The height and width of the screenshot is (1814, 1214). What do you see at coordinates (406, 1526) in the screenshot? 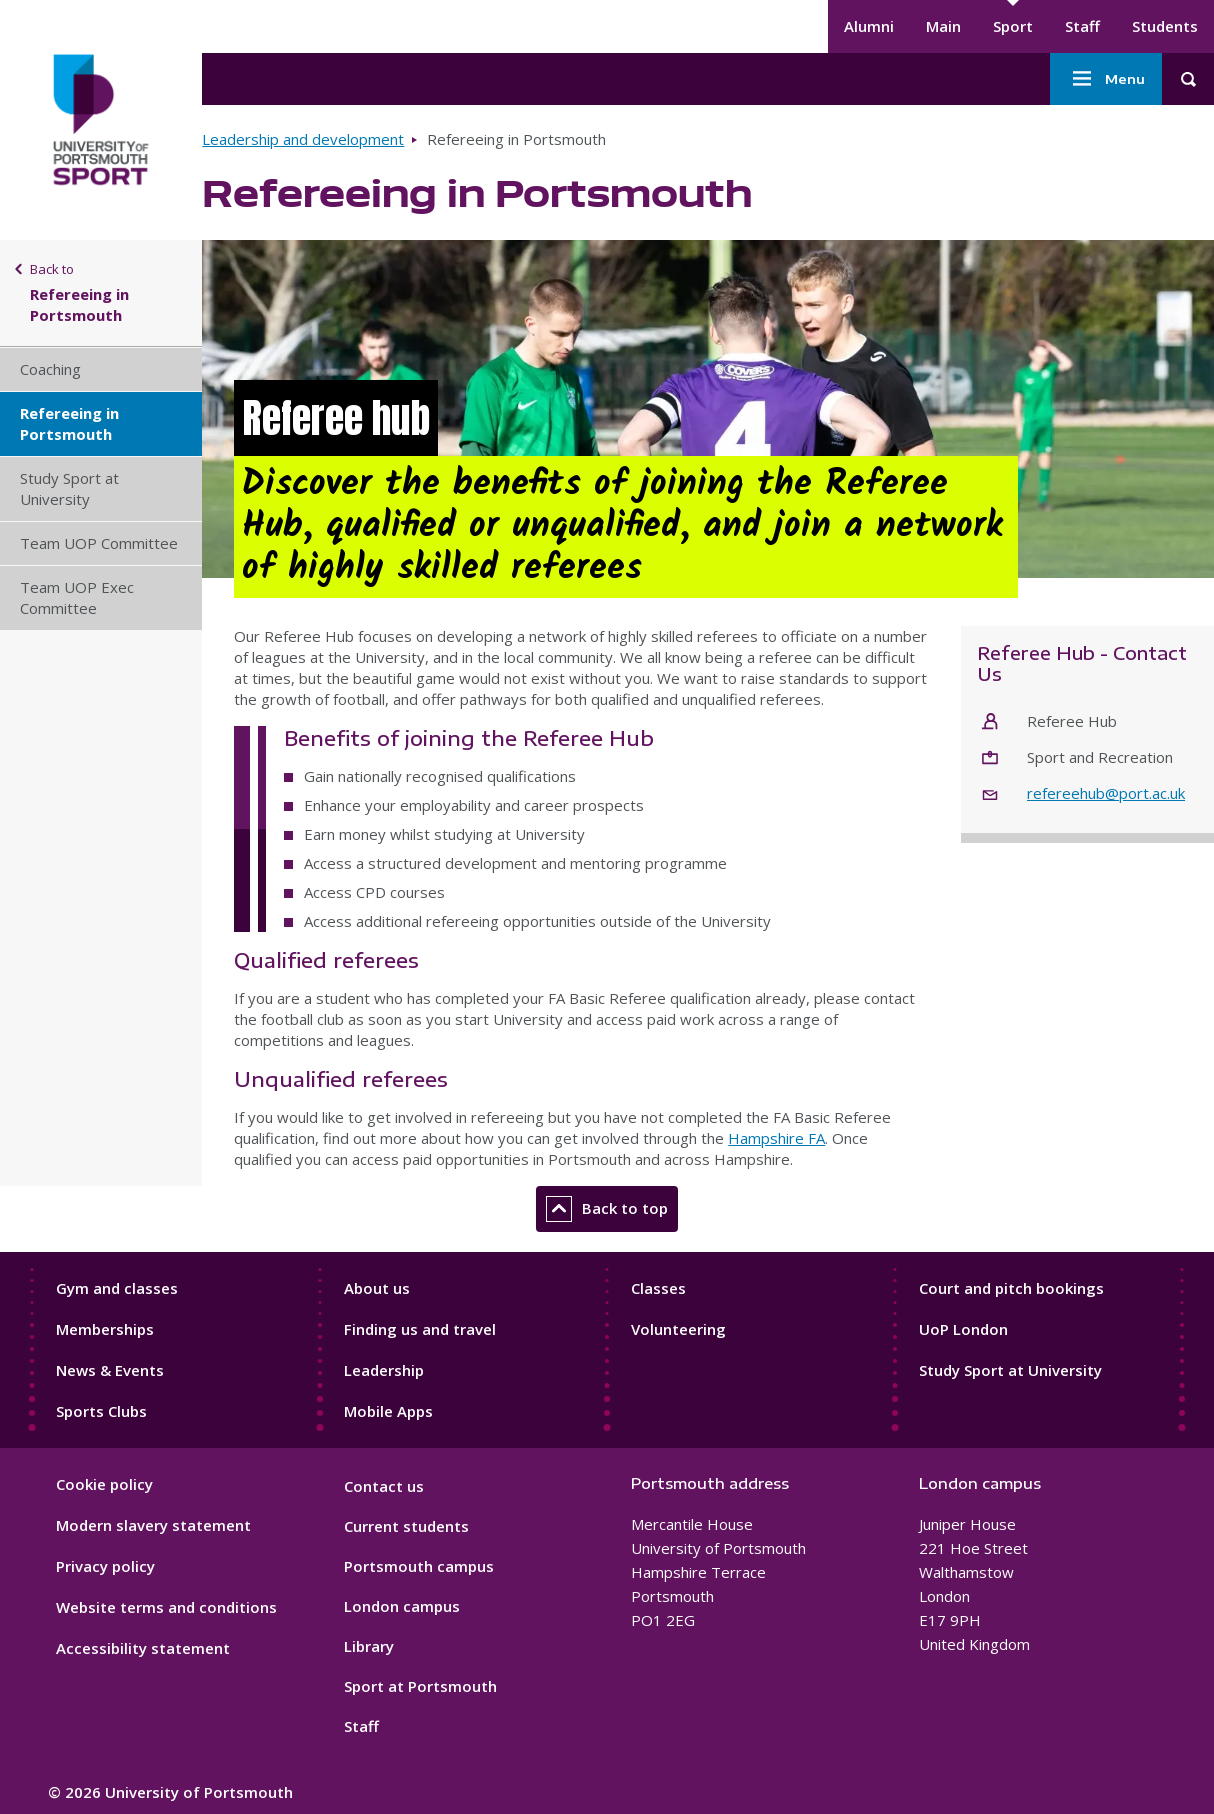
I see `Current students` at bounding box center [406, 1526].